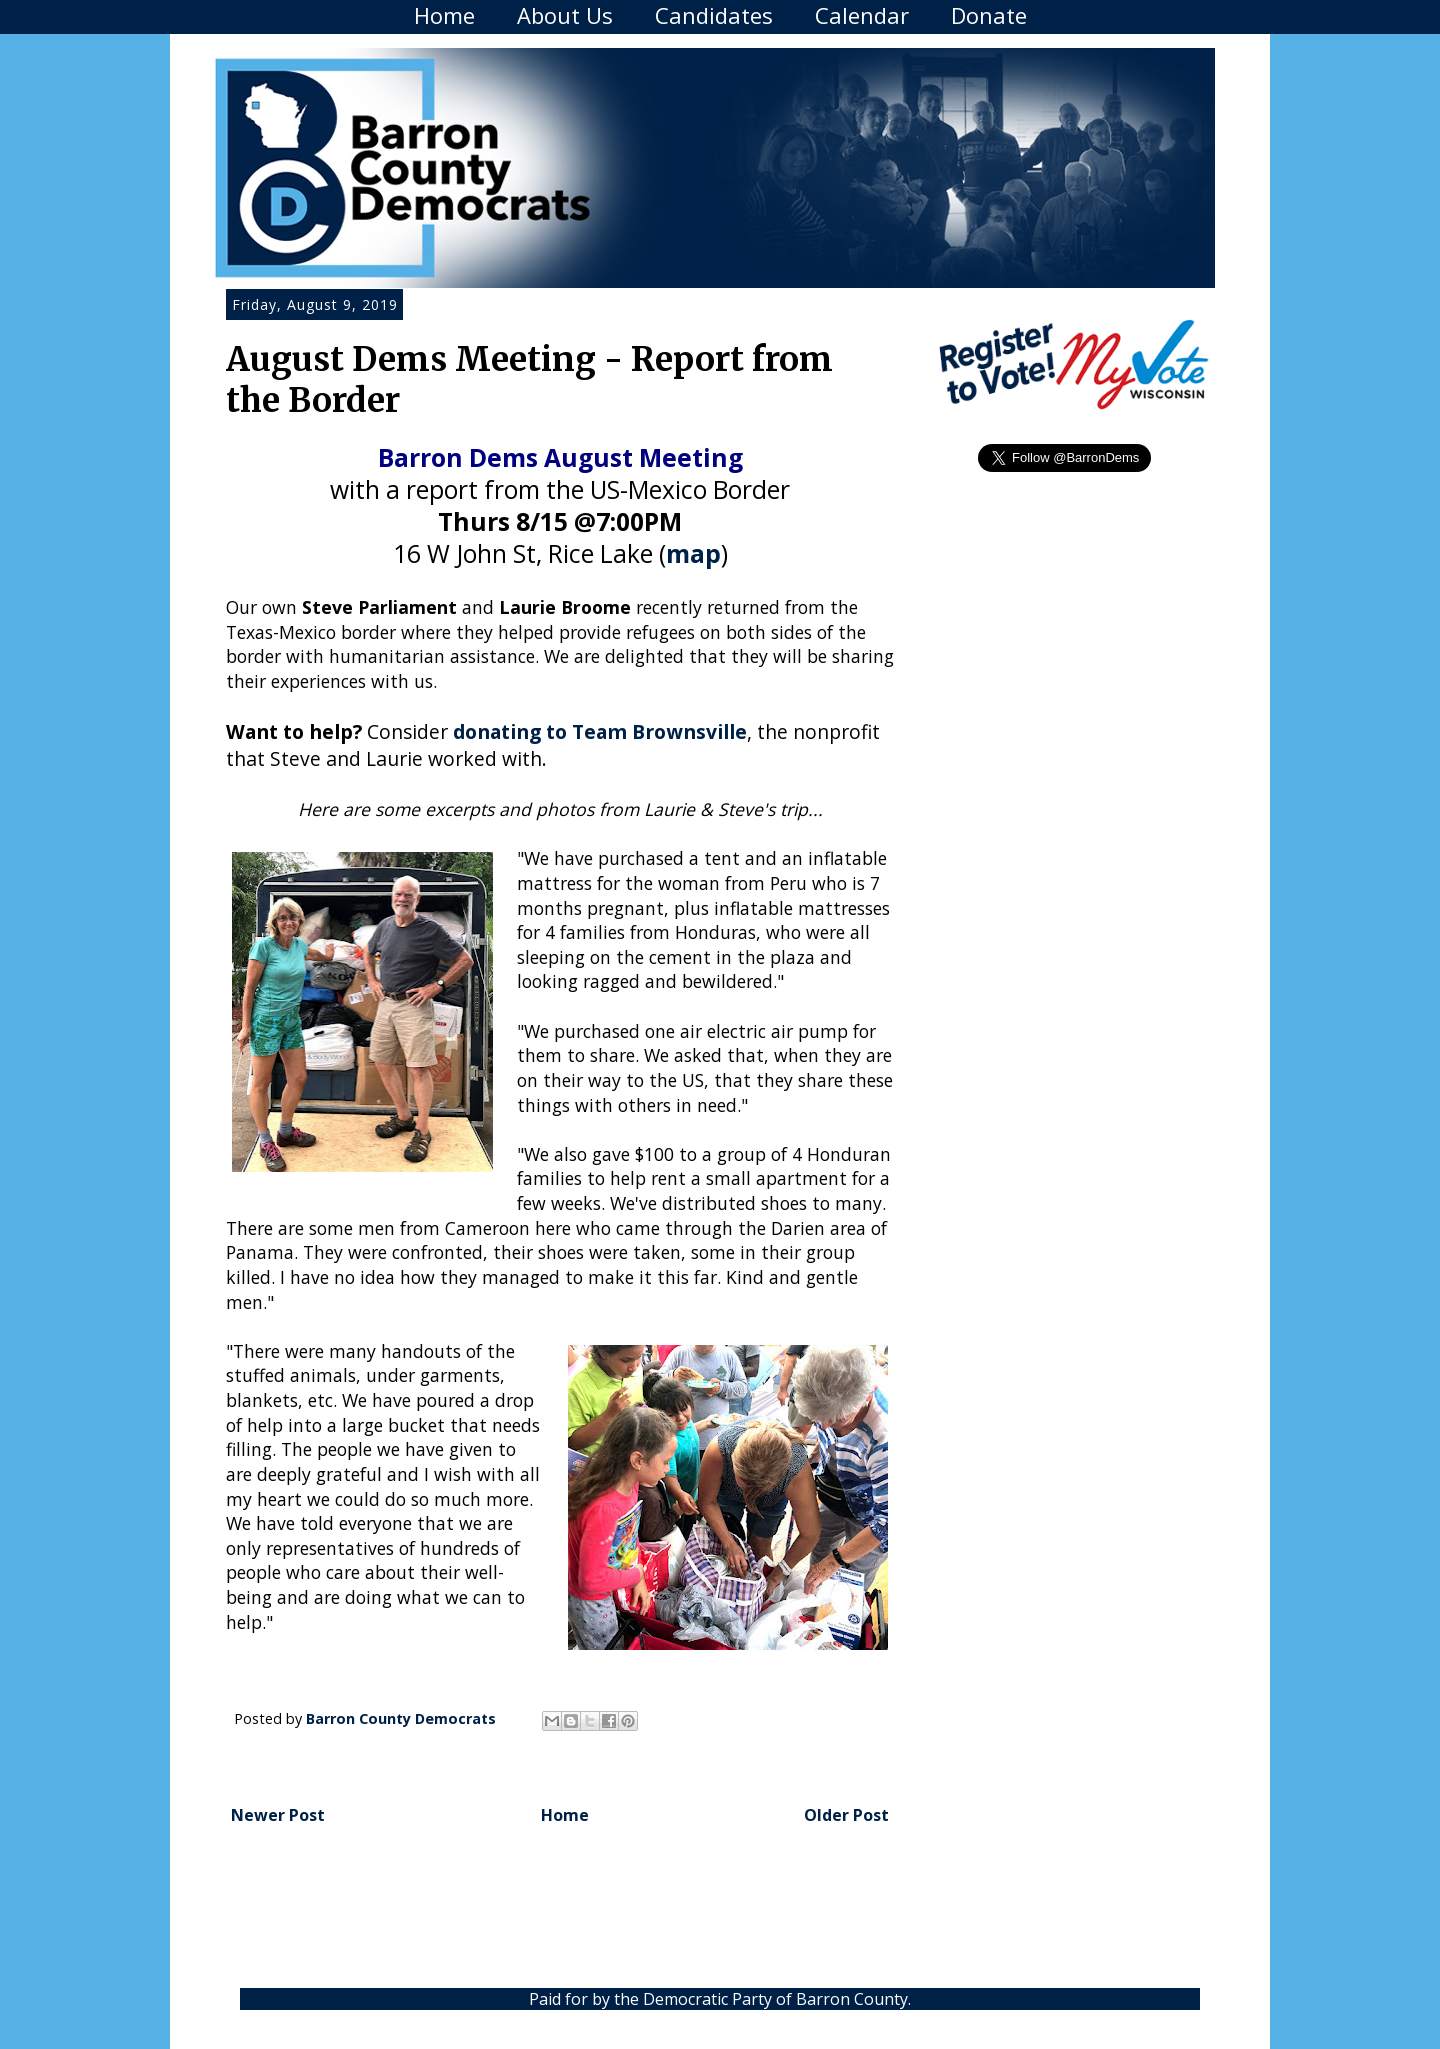 This screenshot has height=2049, width=1440. I want to click on map, so click(693, 553).